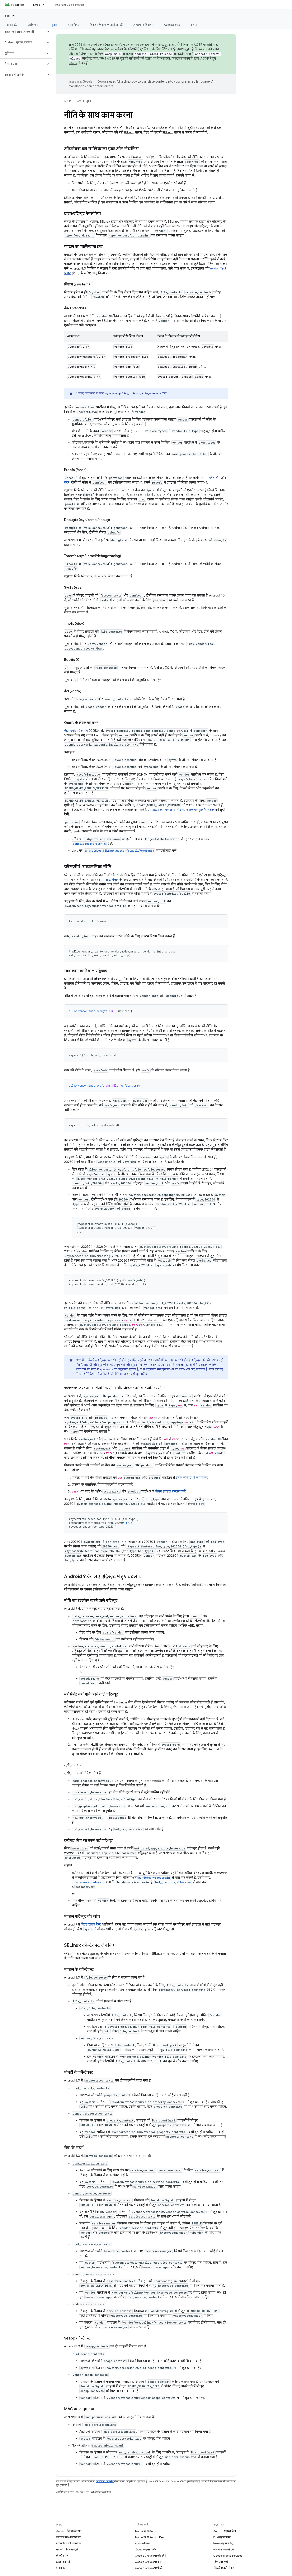 This screenshot has width=292, height=2576. What do you see at coordinates (149, 2537) in the screenshot?
I see `Twitter पर @AndroidDev` at bounding box center [149, 2537].